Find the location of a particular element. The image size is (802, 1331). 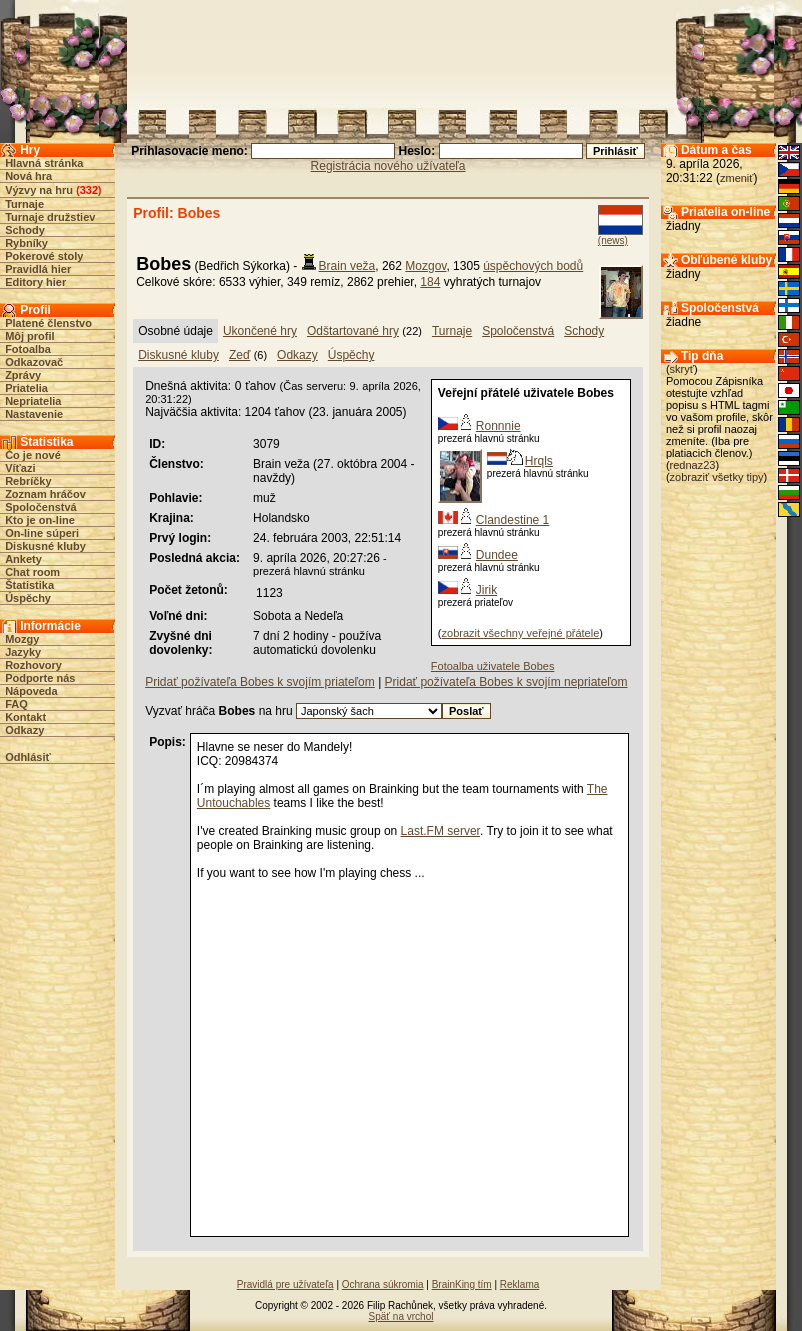

Rebríčky is located at coordinates (28, 481).